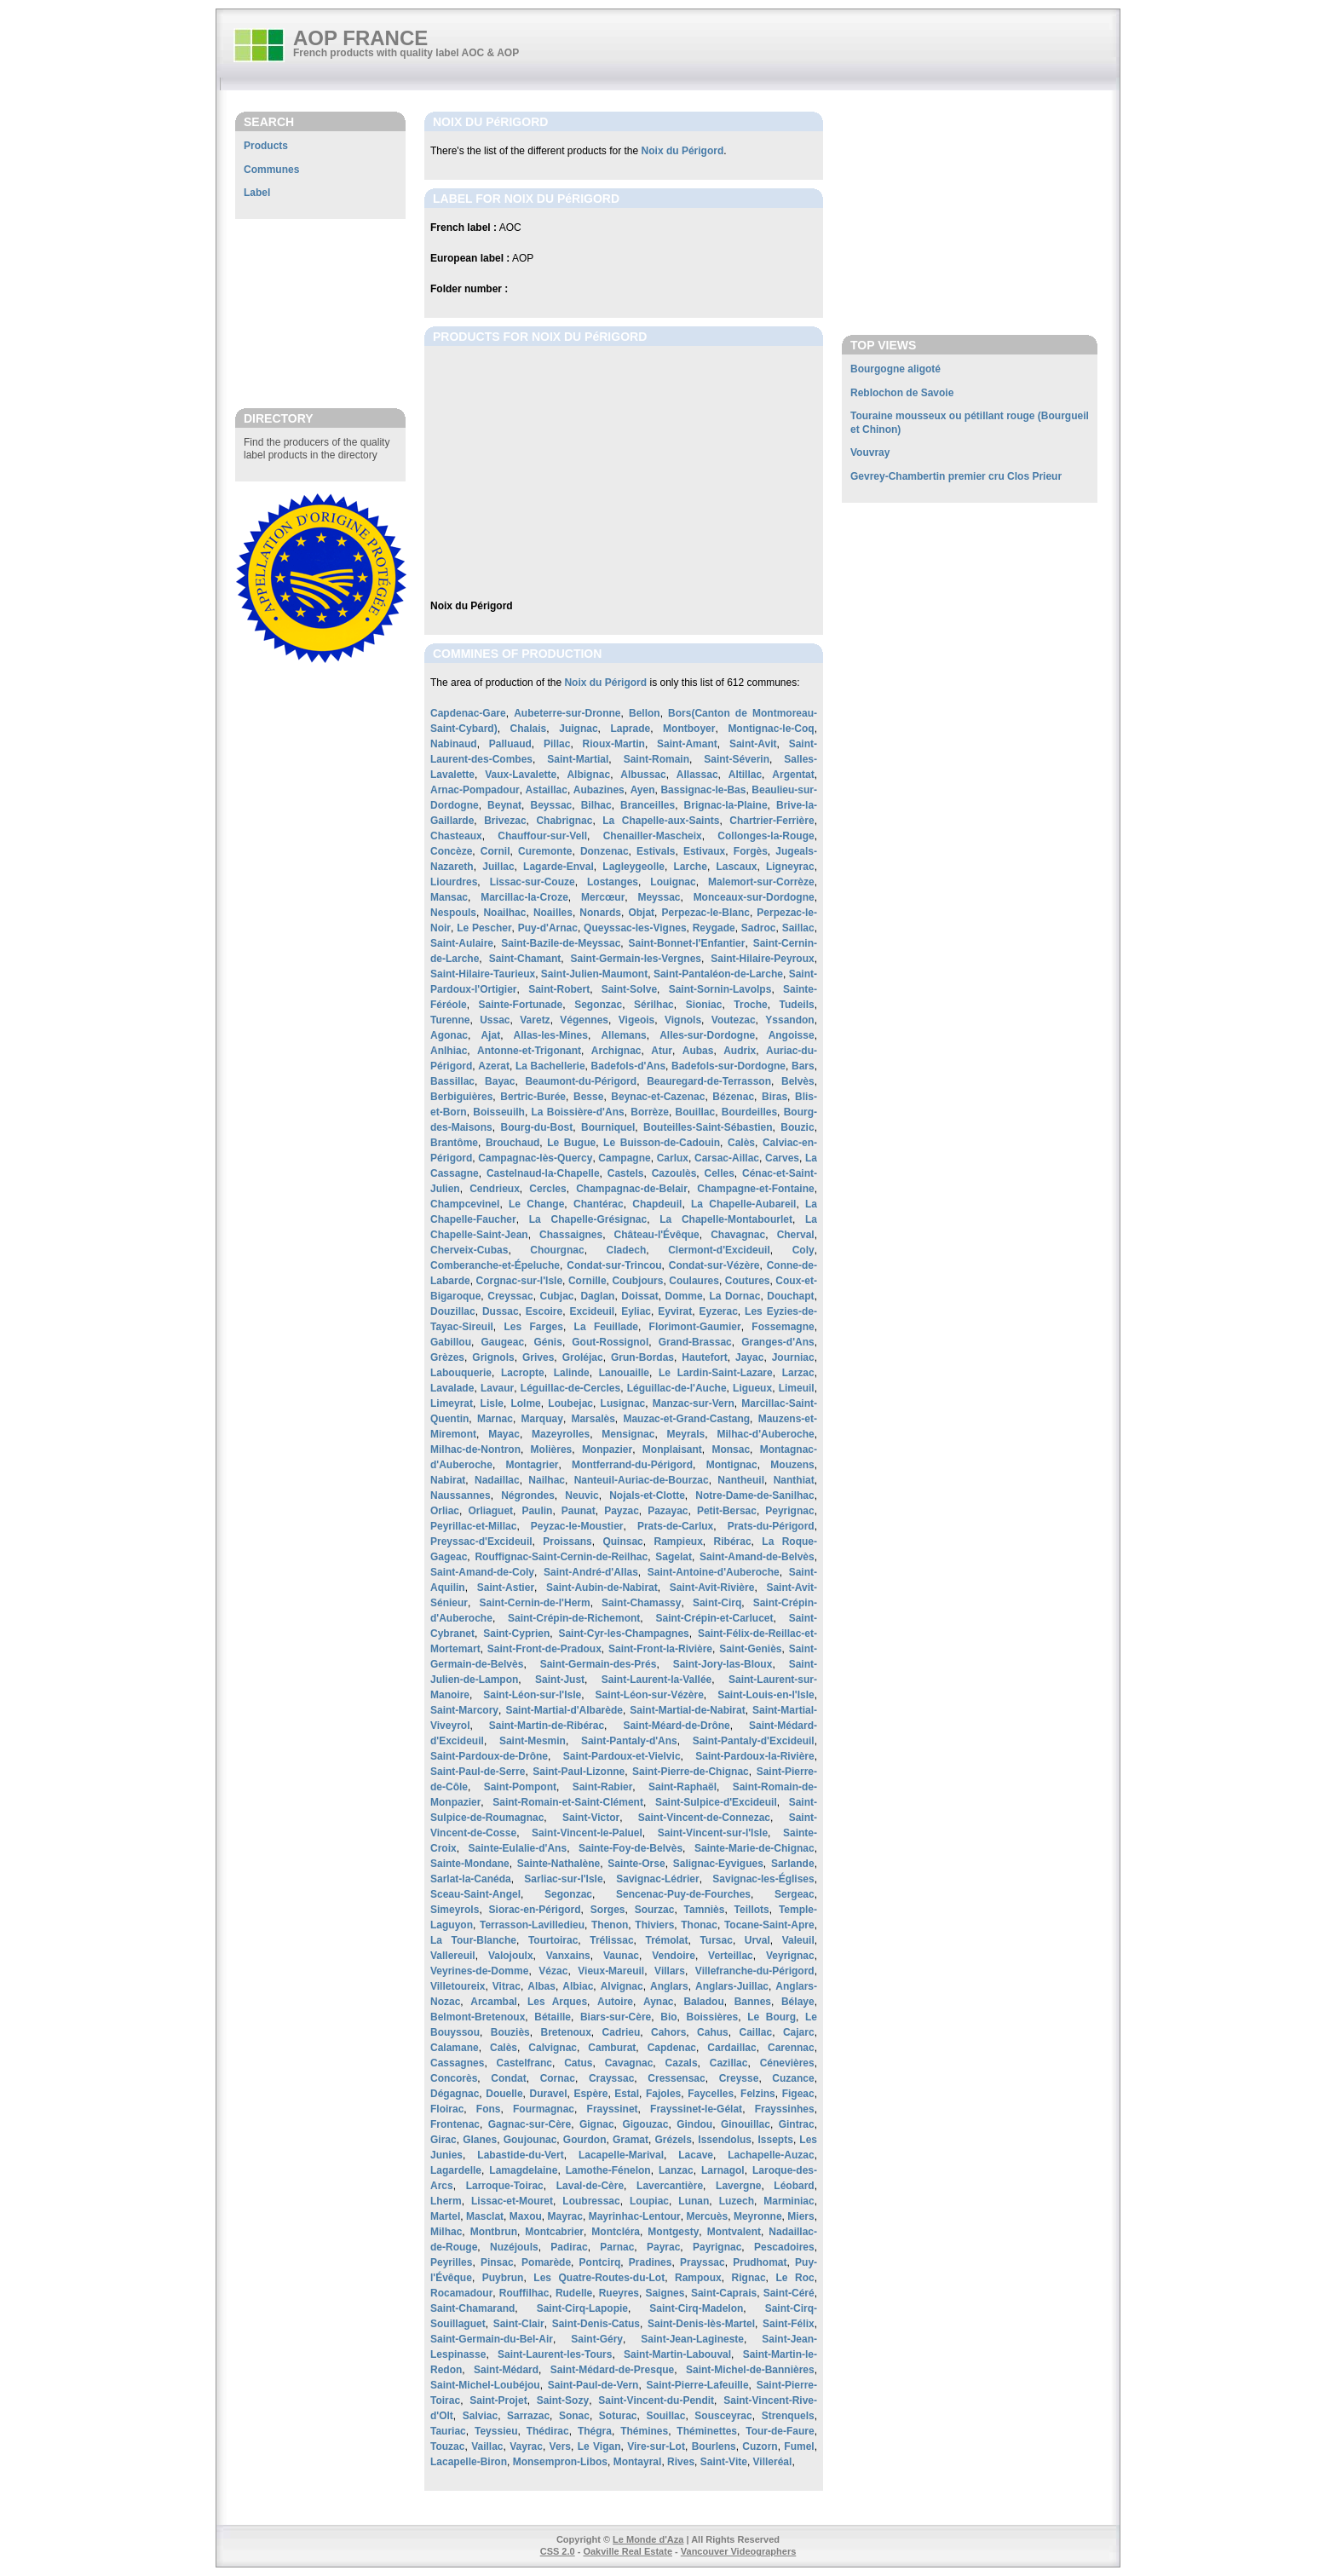 Image resolution: width=1336 pixels, height=2576 pixels. What do you see at coordinates (757, 1940) in the screenshot?
I see `Urval` at bounding box center [757, 1940].